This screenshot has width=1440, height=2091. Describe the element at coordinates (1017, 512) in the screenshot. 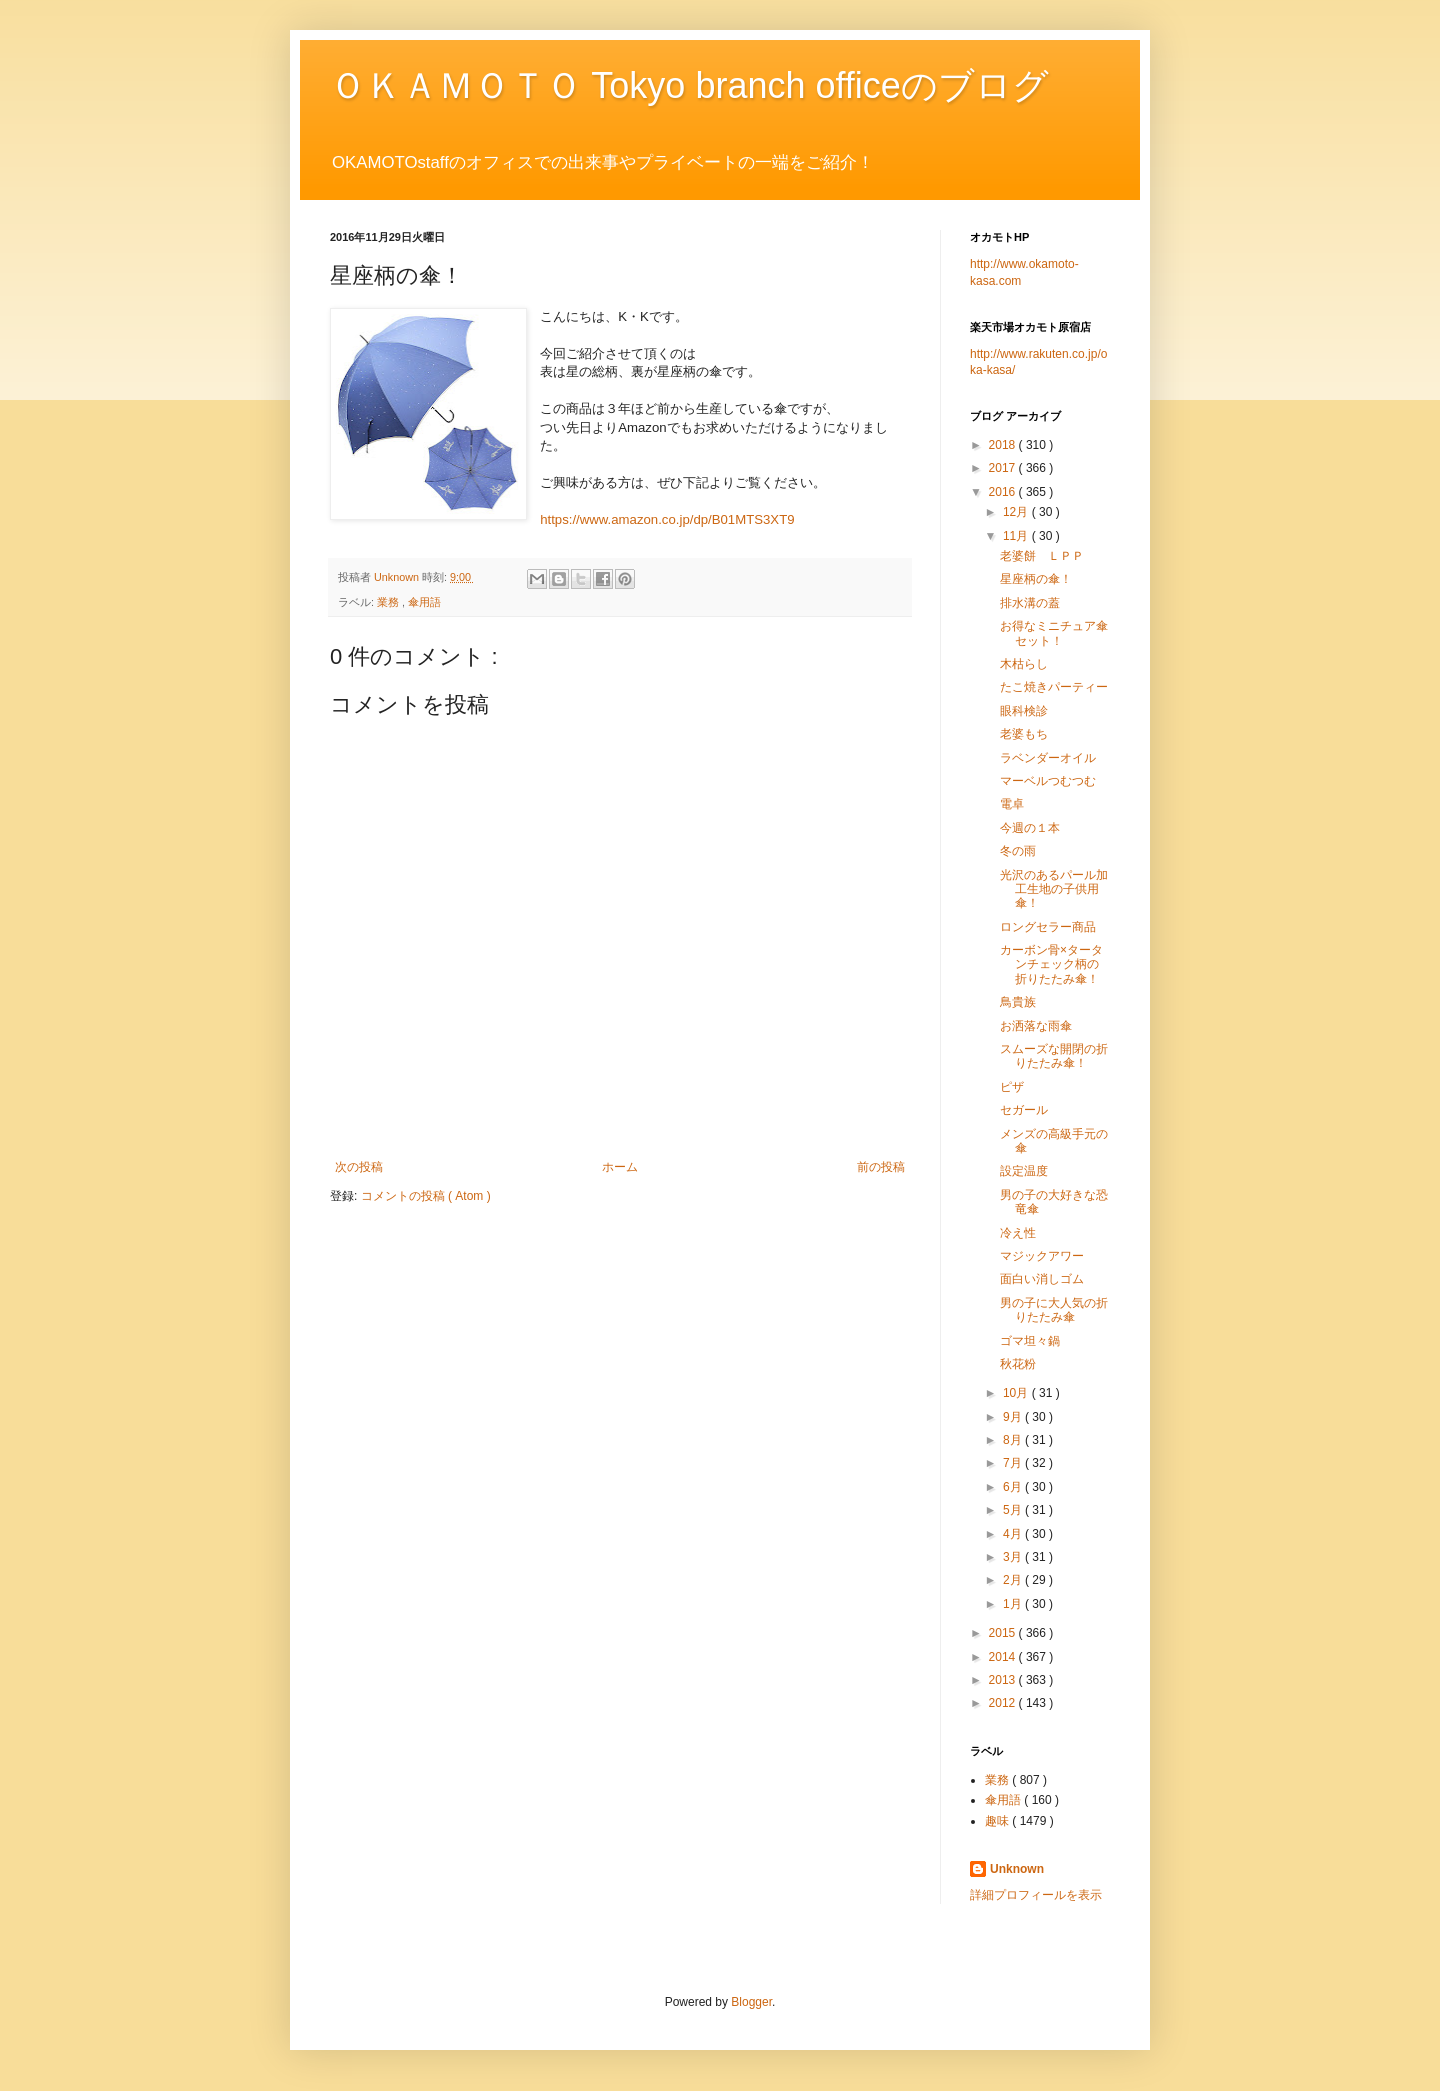

I see `12月` at that location.